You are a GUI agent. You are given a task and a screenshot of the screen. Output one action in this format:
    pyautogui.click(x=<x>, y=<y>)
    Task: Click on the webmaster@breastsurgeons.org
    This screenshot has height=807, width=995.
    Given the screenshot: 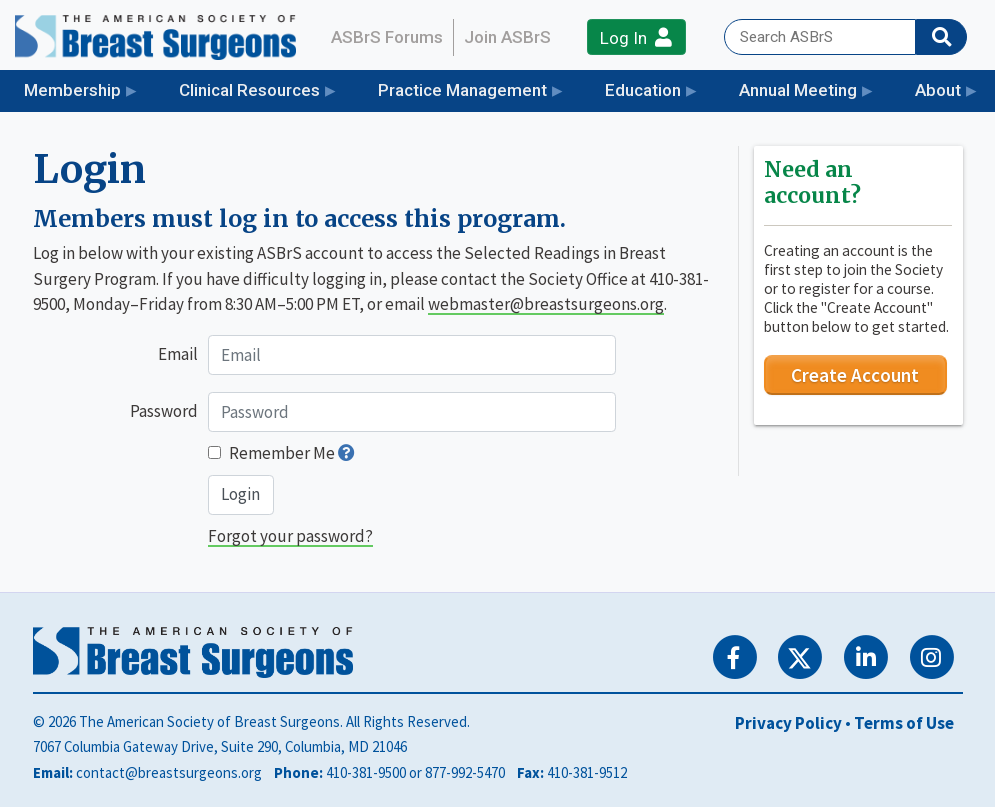 What is the action you would take?
    pyautogui.click(x=546, y=304)
    